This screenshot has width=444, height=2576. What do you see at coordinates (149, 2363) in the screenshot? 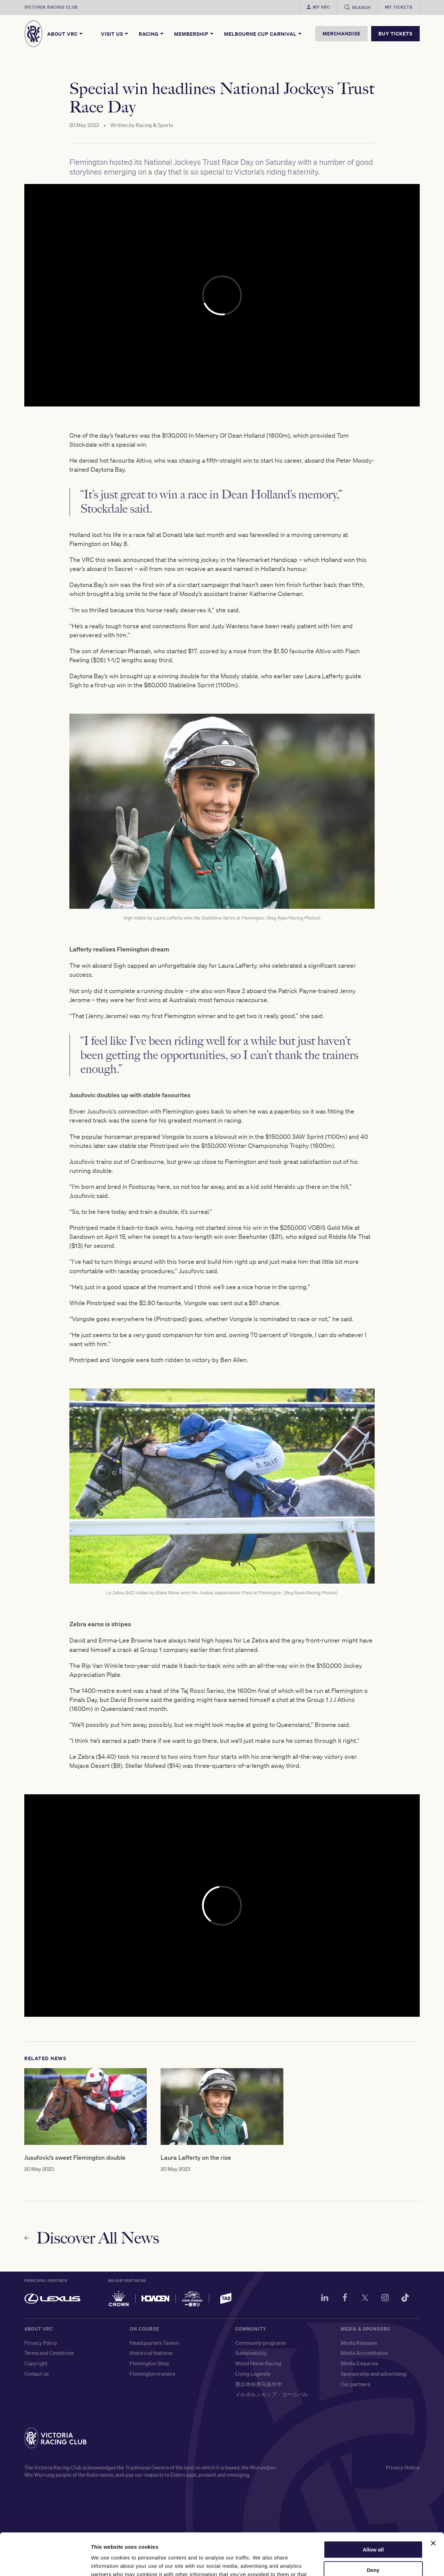
I see `Flemington Shop` at bounding box center [149, 2363].